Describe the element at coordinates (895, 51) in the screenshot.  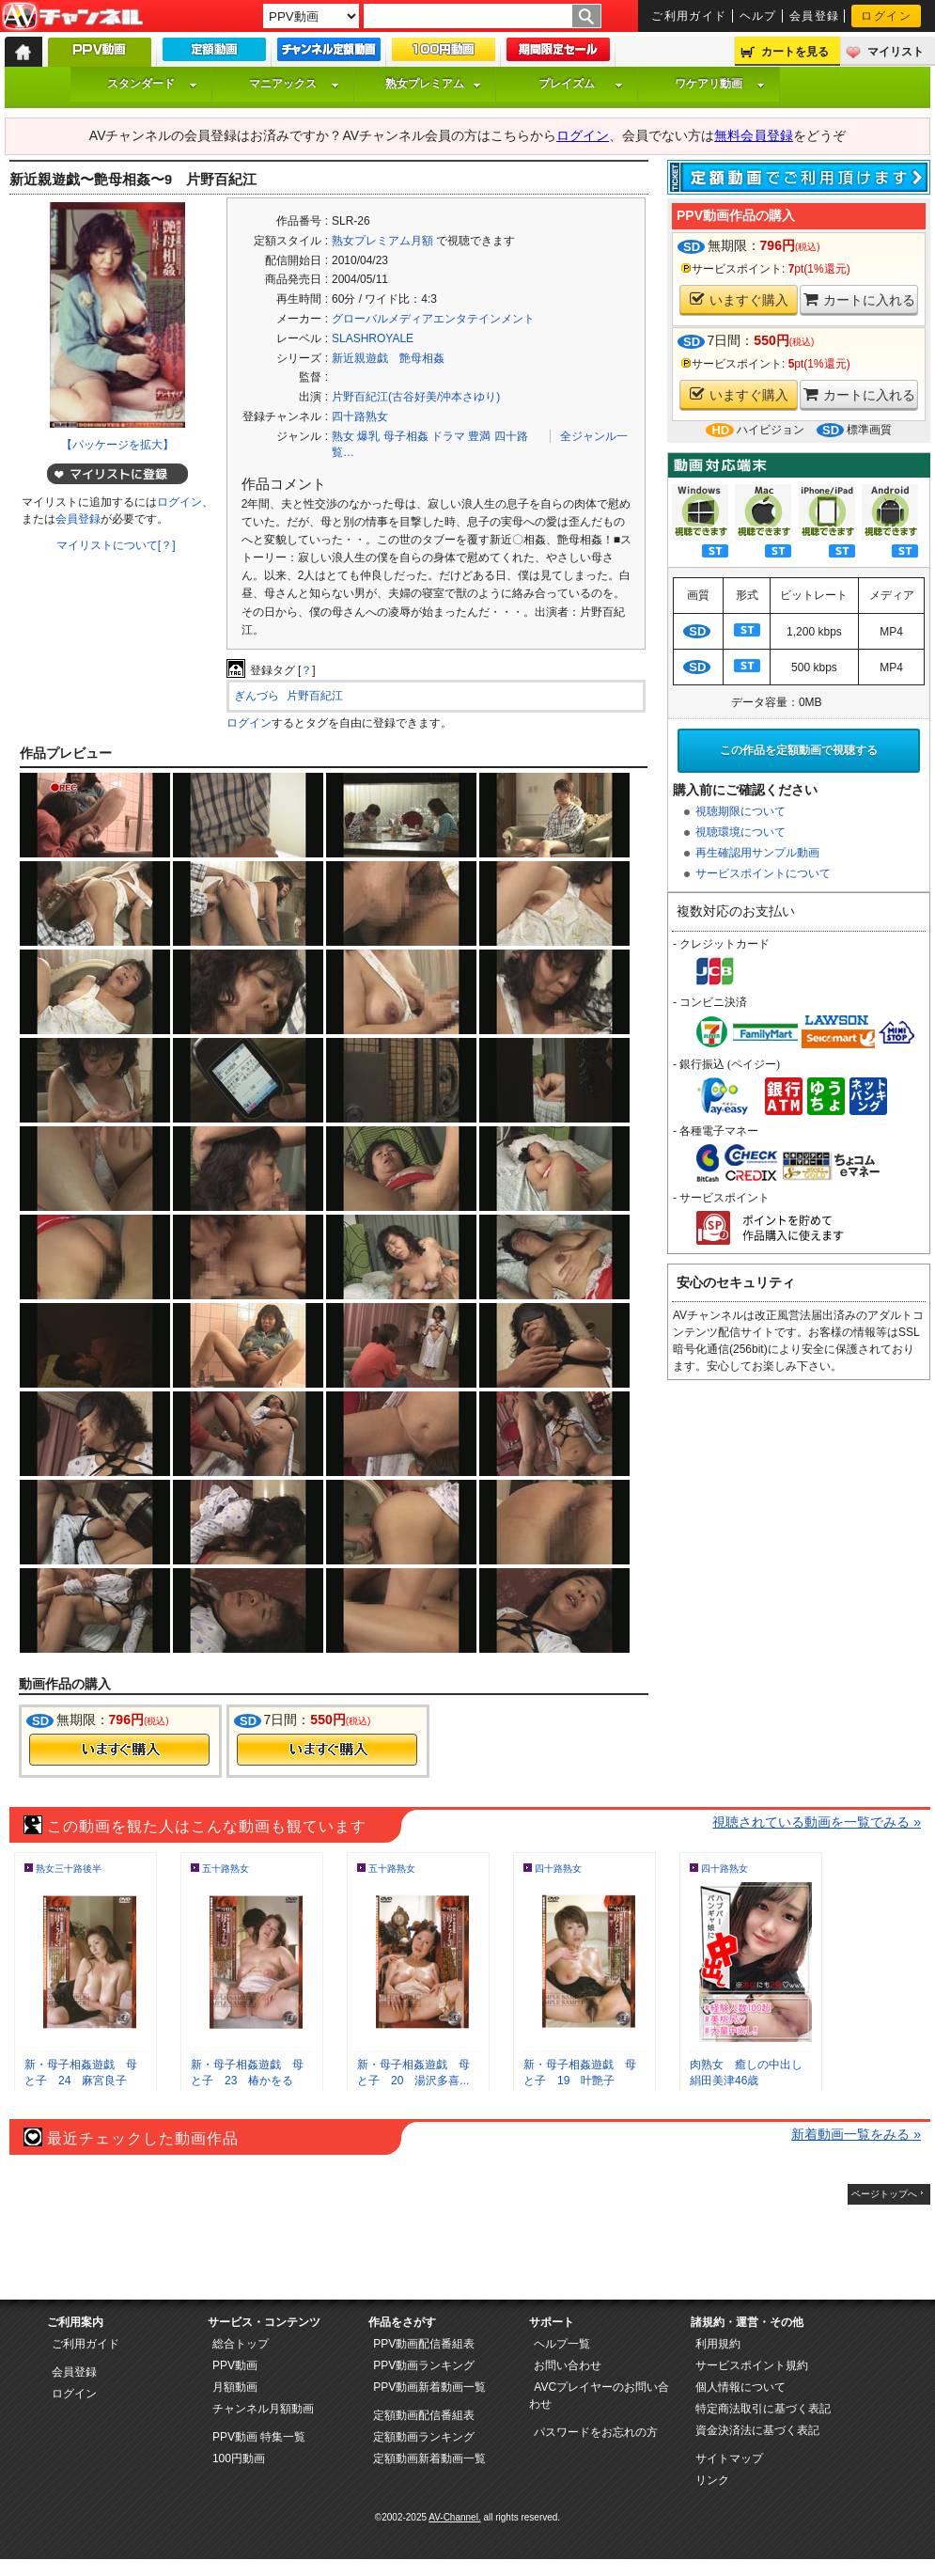
I see `マイリスト` at that location.